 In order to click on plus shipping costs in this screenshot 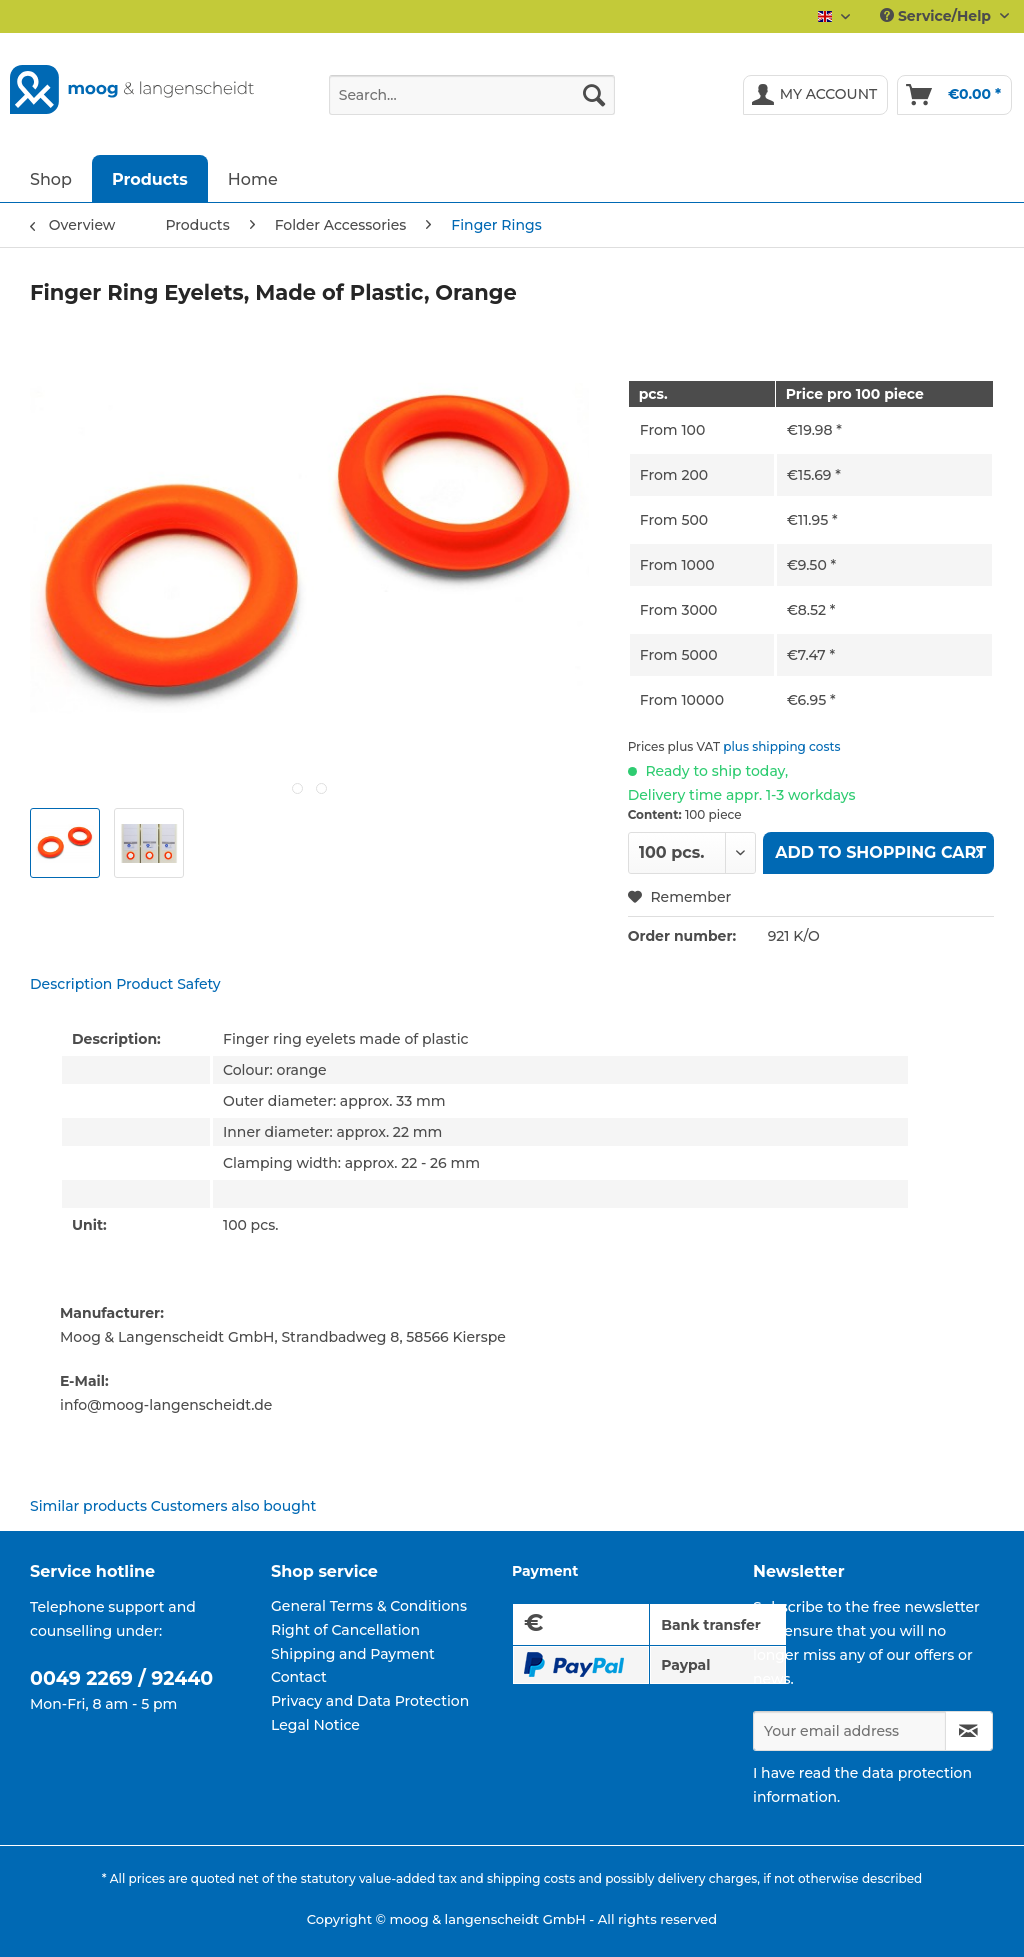, I will do `click(781, 746)`.